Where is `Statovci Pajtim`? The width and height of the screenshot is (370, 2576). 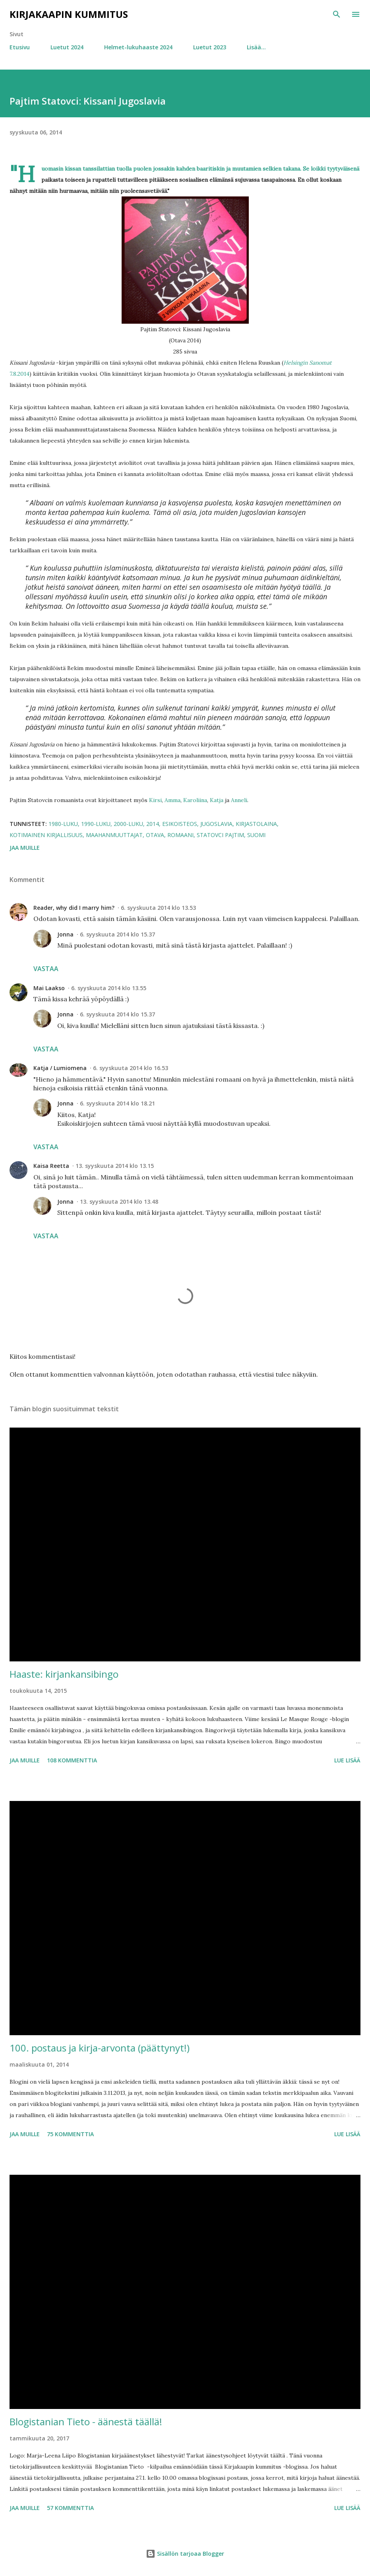
Statovci Pajtim is located at coordinates (220, 835).